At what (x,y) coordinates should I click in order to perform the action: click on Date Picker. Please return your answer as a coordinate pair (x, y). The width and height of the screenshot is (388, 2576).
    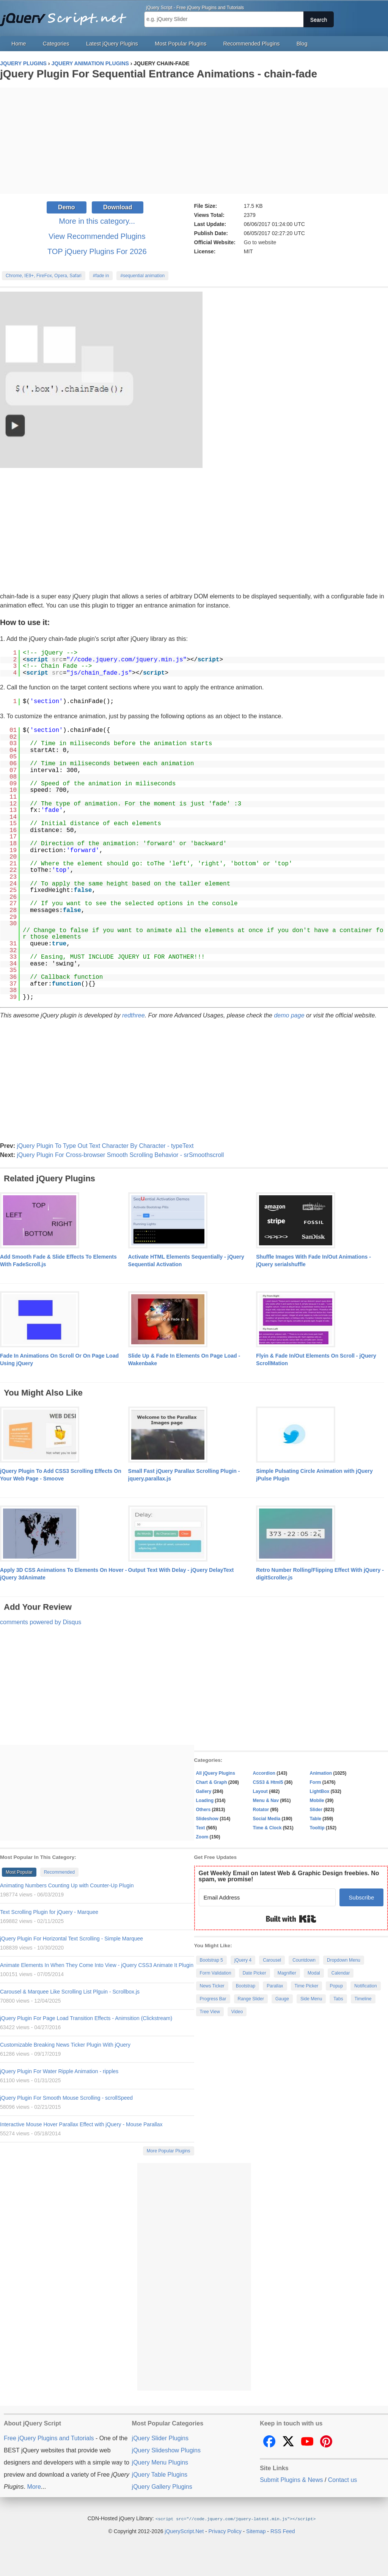
    Looking at the image, I should click on (254, 1973).